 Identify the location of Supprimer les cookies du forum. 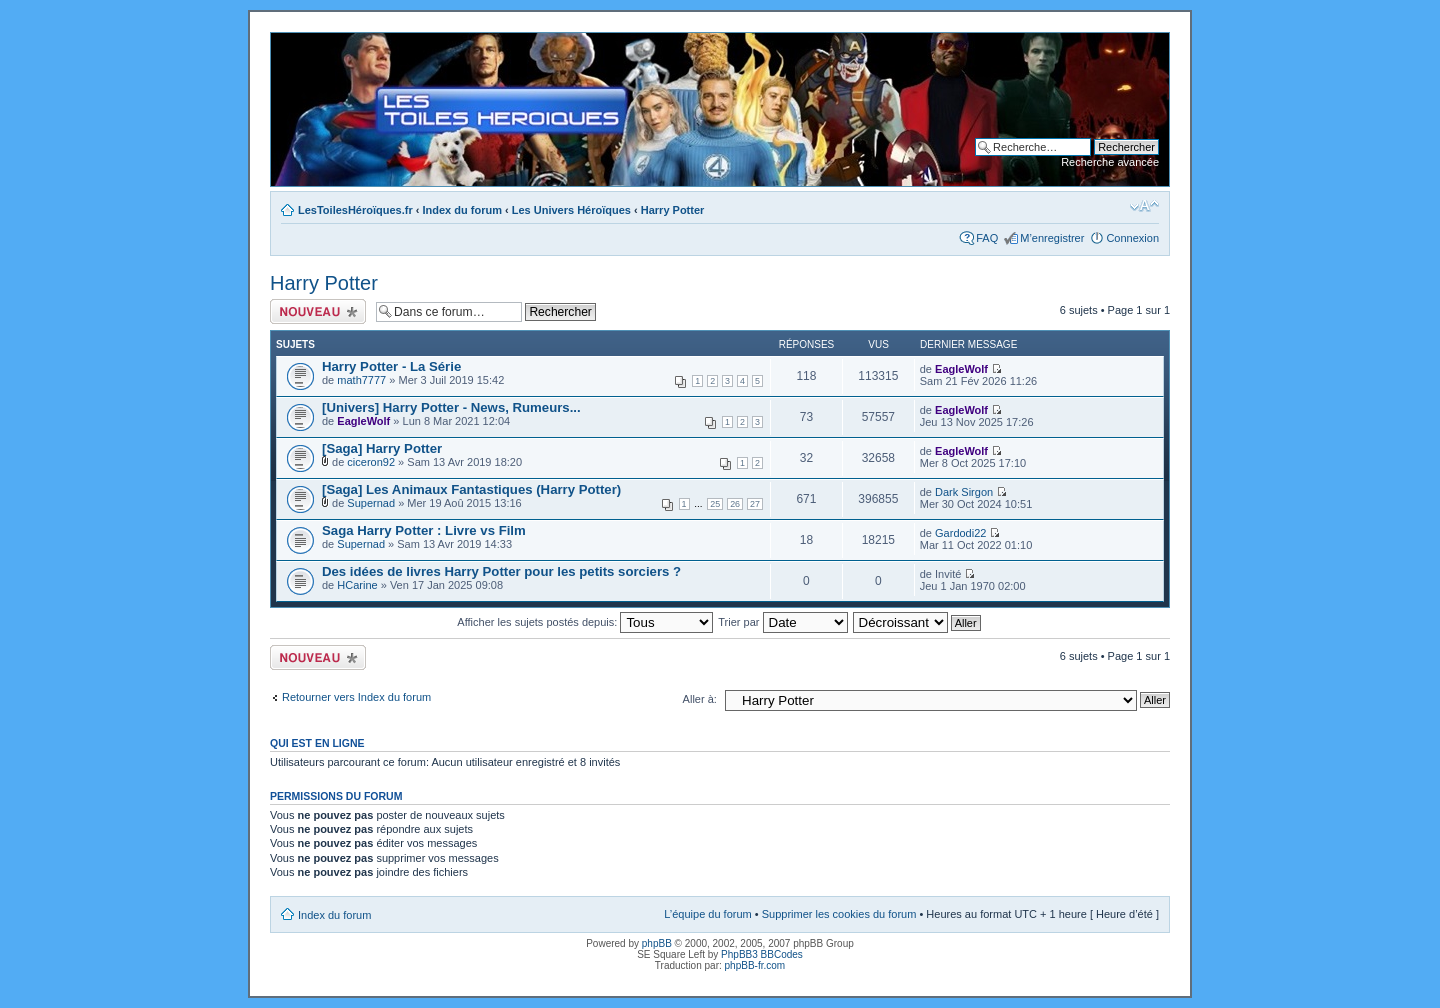
(839, 914).